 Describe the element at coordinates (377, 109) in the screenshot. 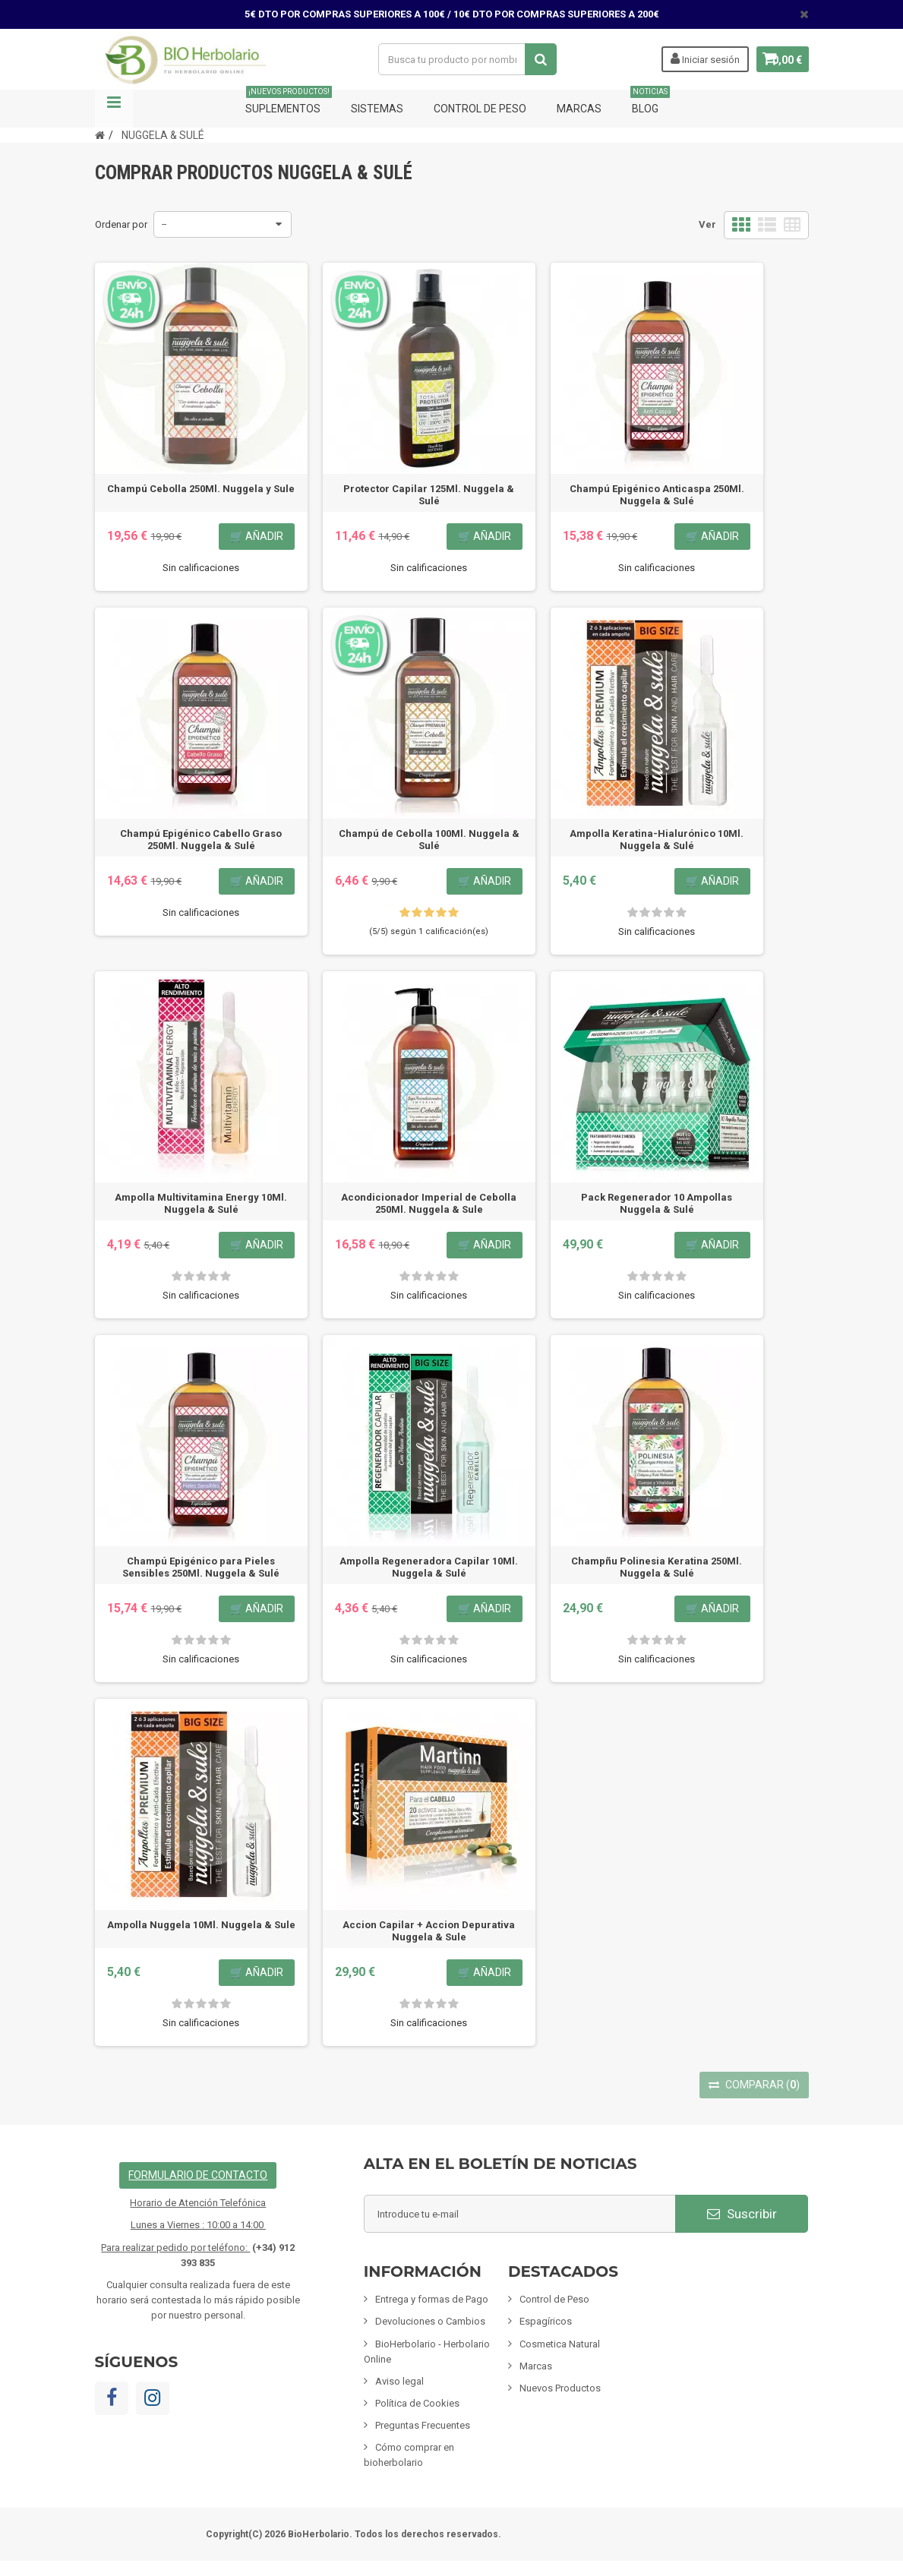

I see `Sistemas` at that location.